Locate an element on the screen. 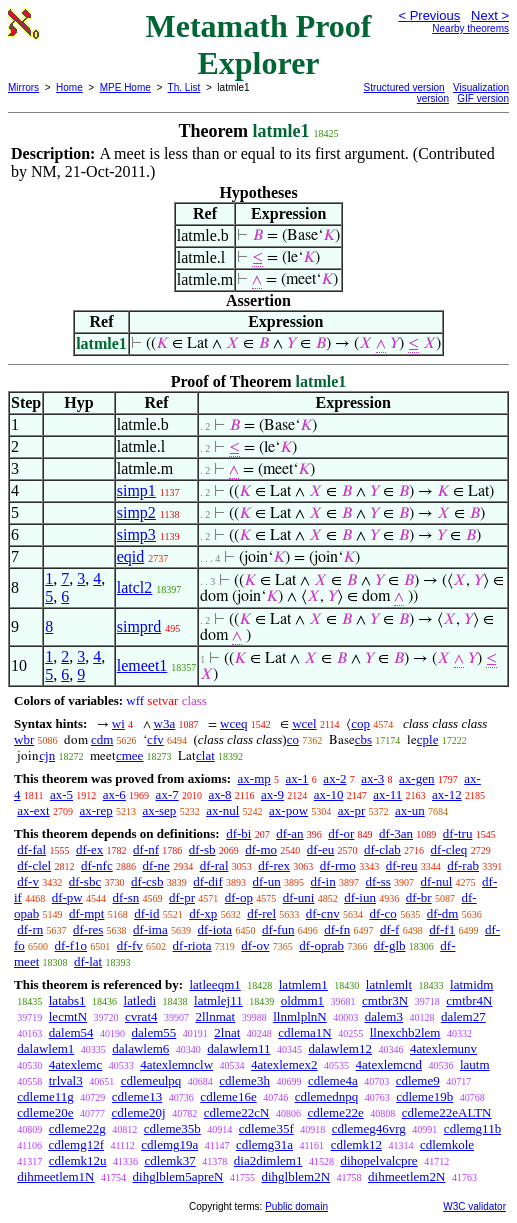  cmtbr3N is located at coordinates (385, 1000).